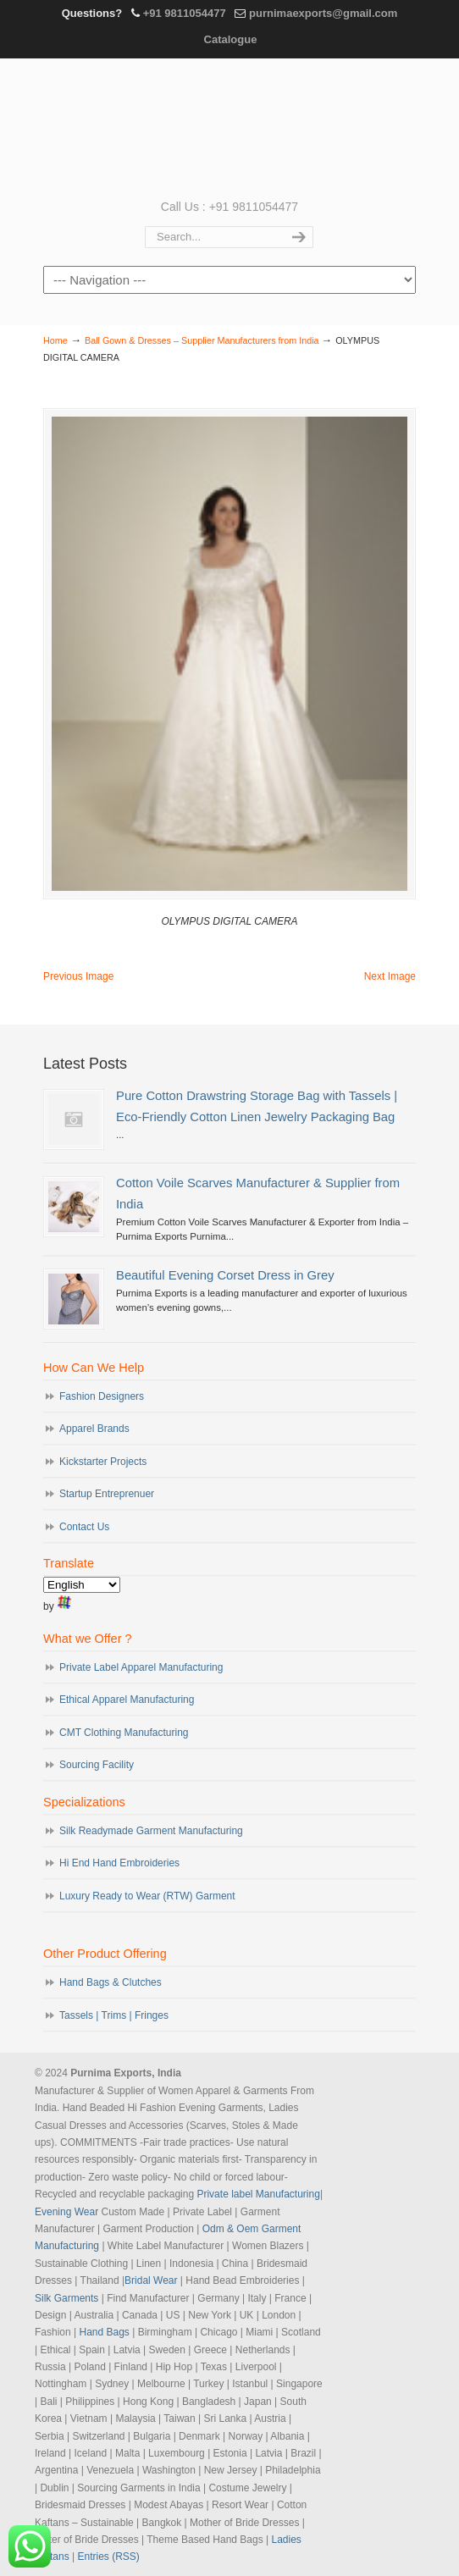 Image resolution: width=459 pixels, height=2576 pixels. Describe the element at coordinates (150, 2280) in the screenshot. I see `Bridal Wear` at that location.